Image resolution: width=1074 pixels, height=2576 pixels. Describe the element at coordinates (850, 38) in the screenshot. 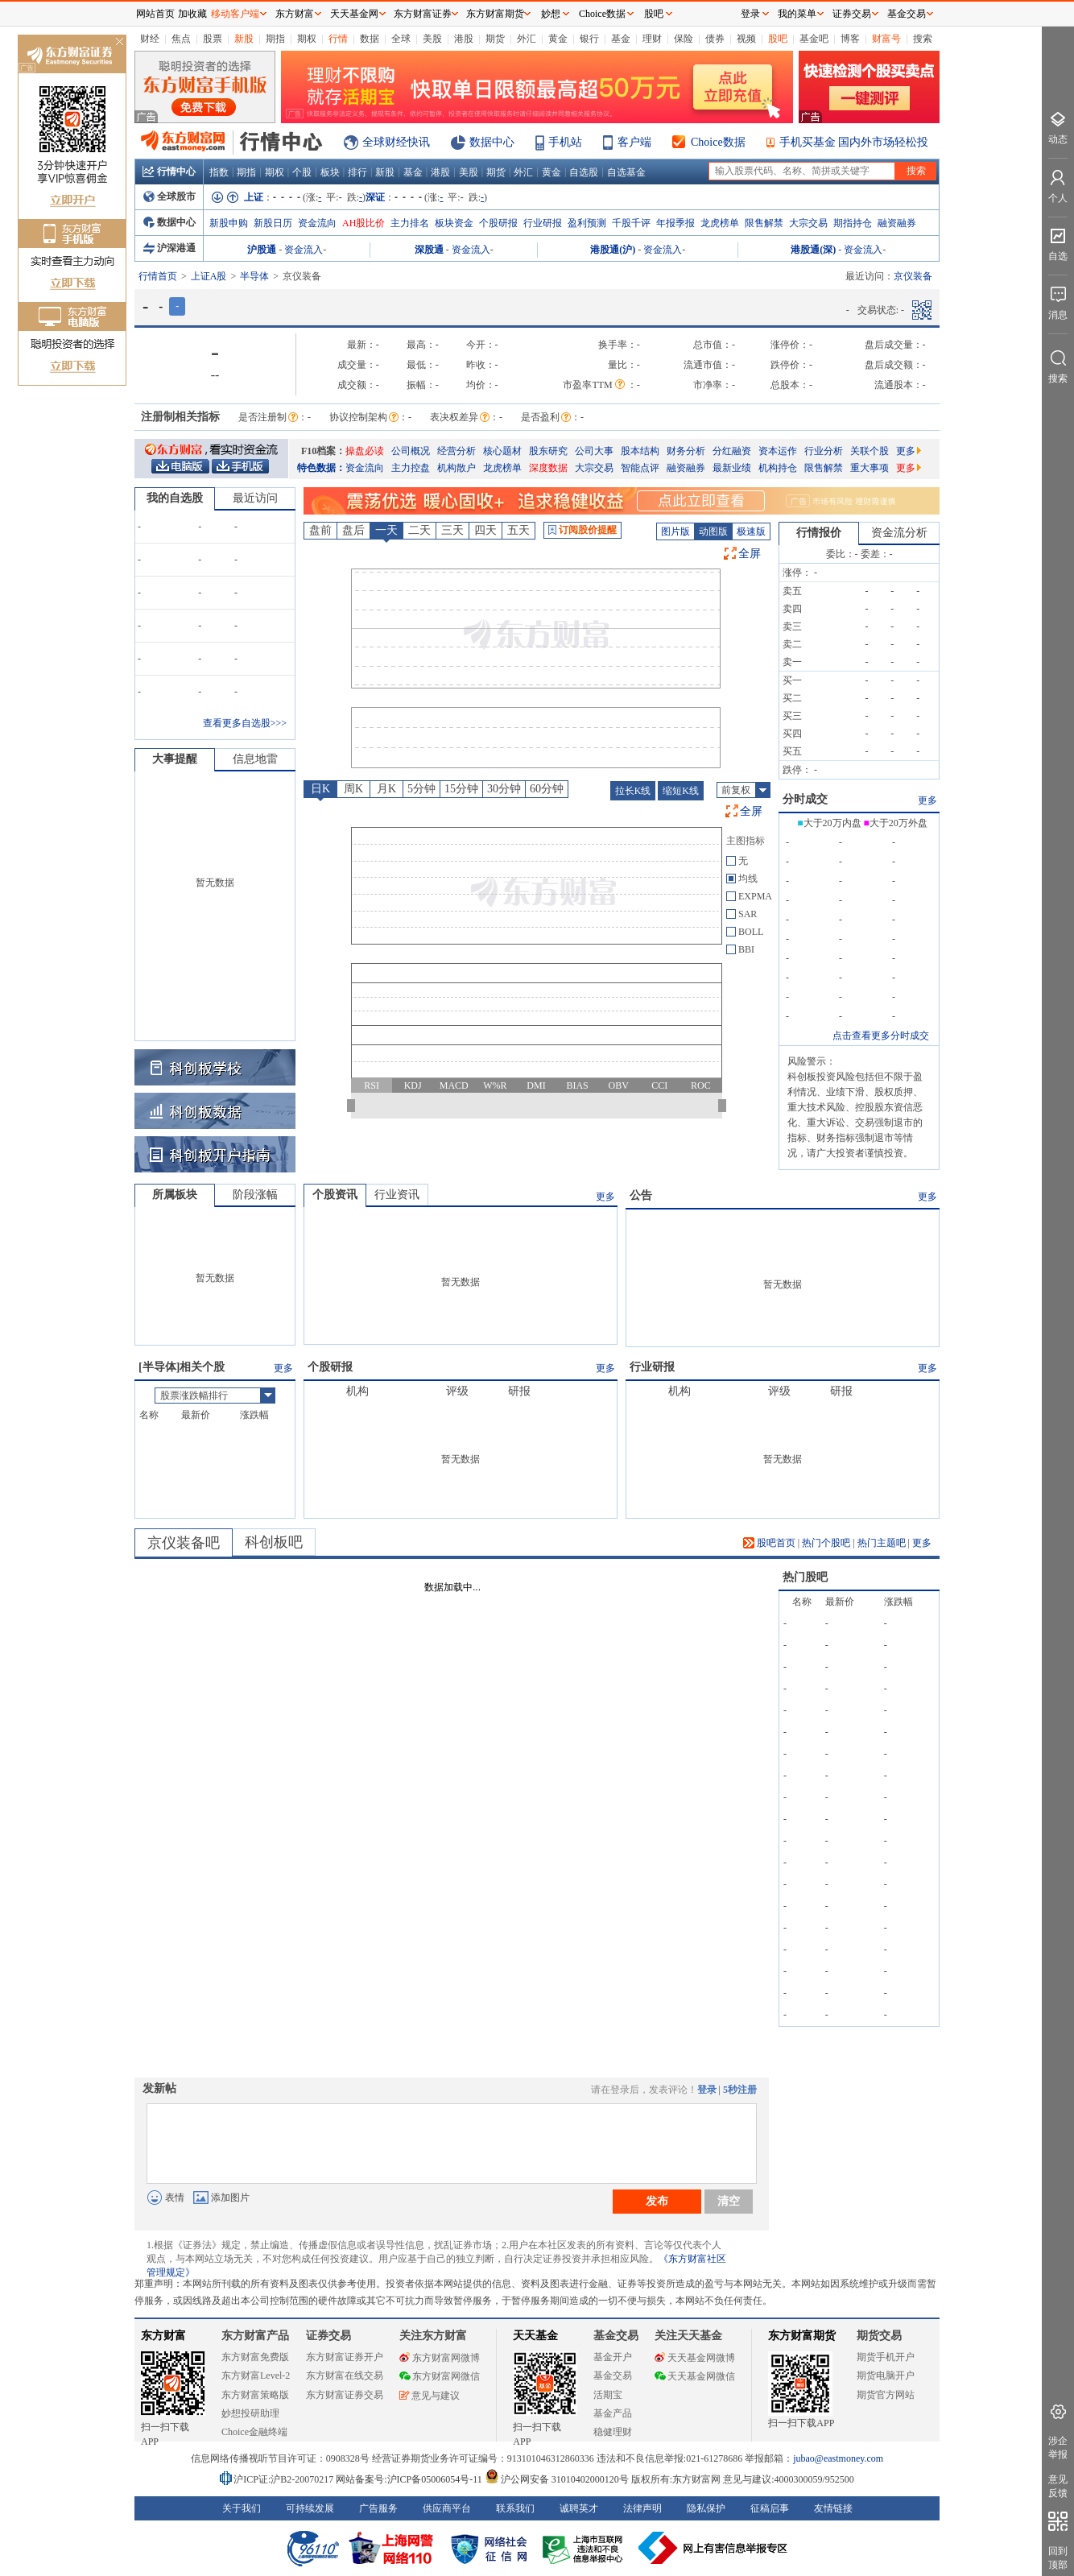

I see `博客` at that location.